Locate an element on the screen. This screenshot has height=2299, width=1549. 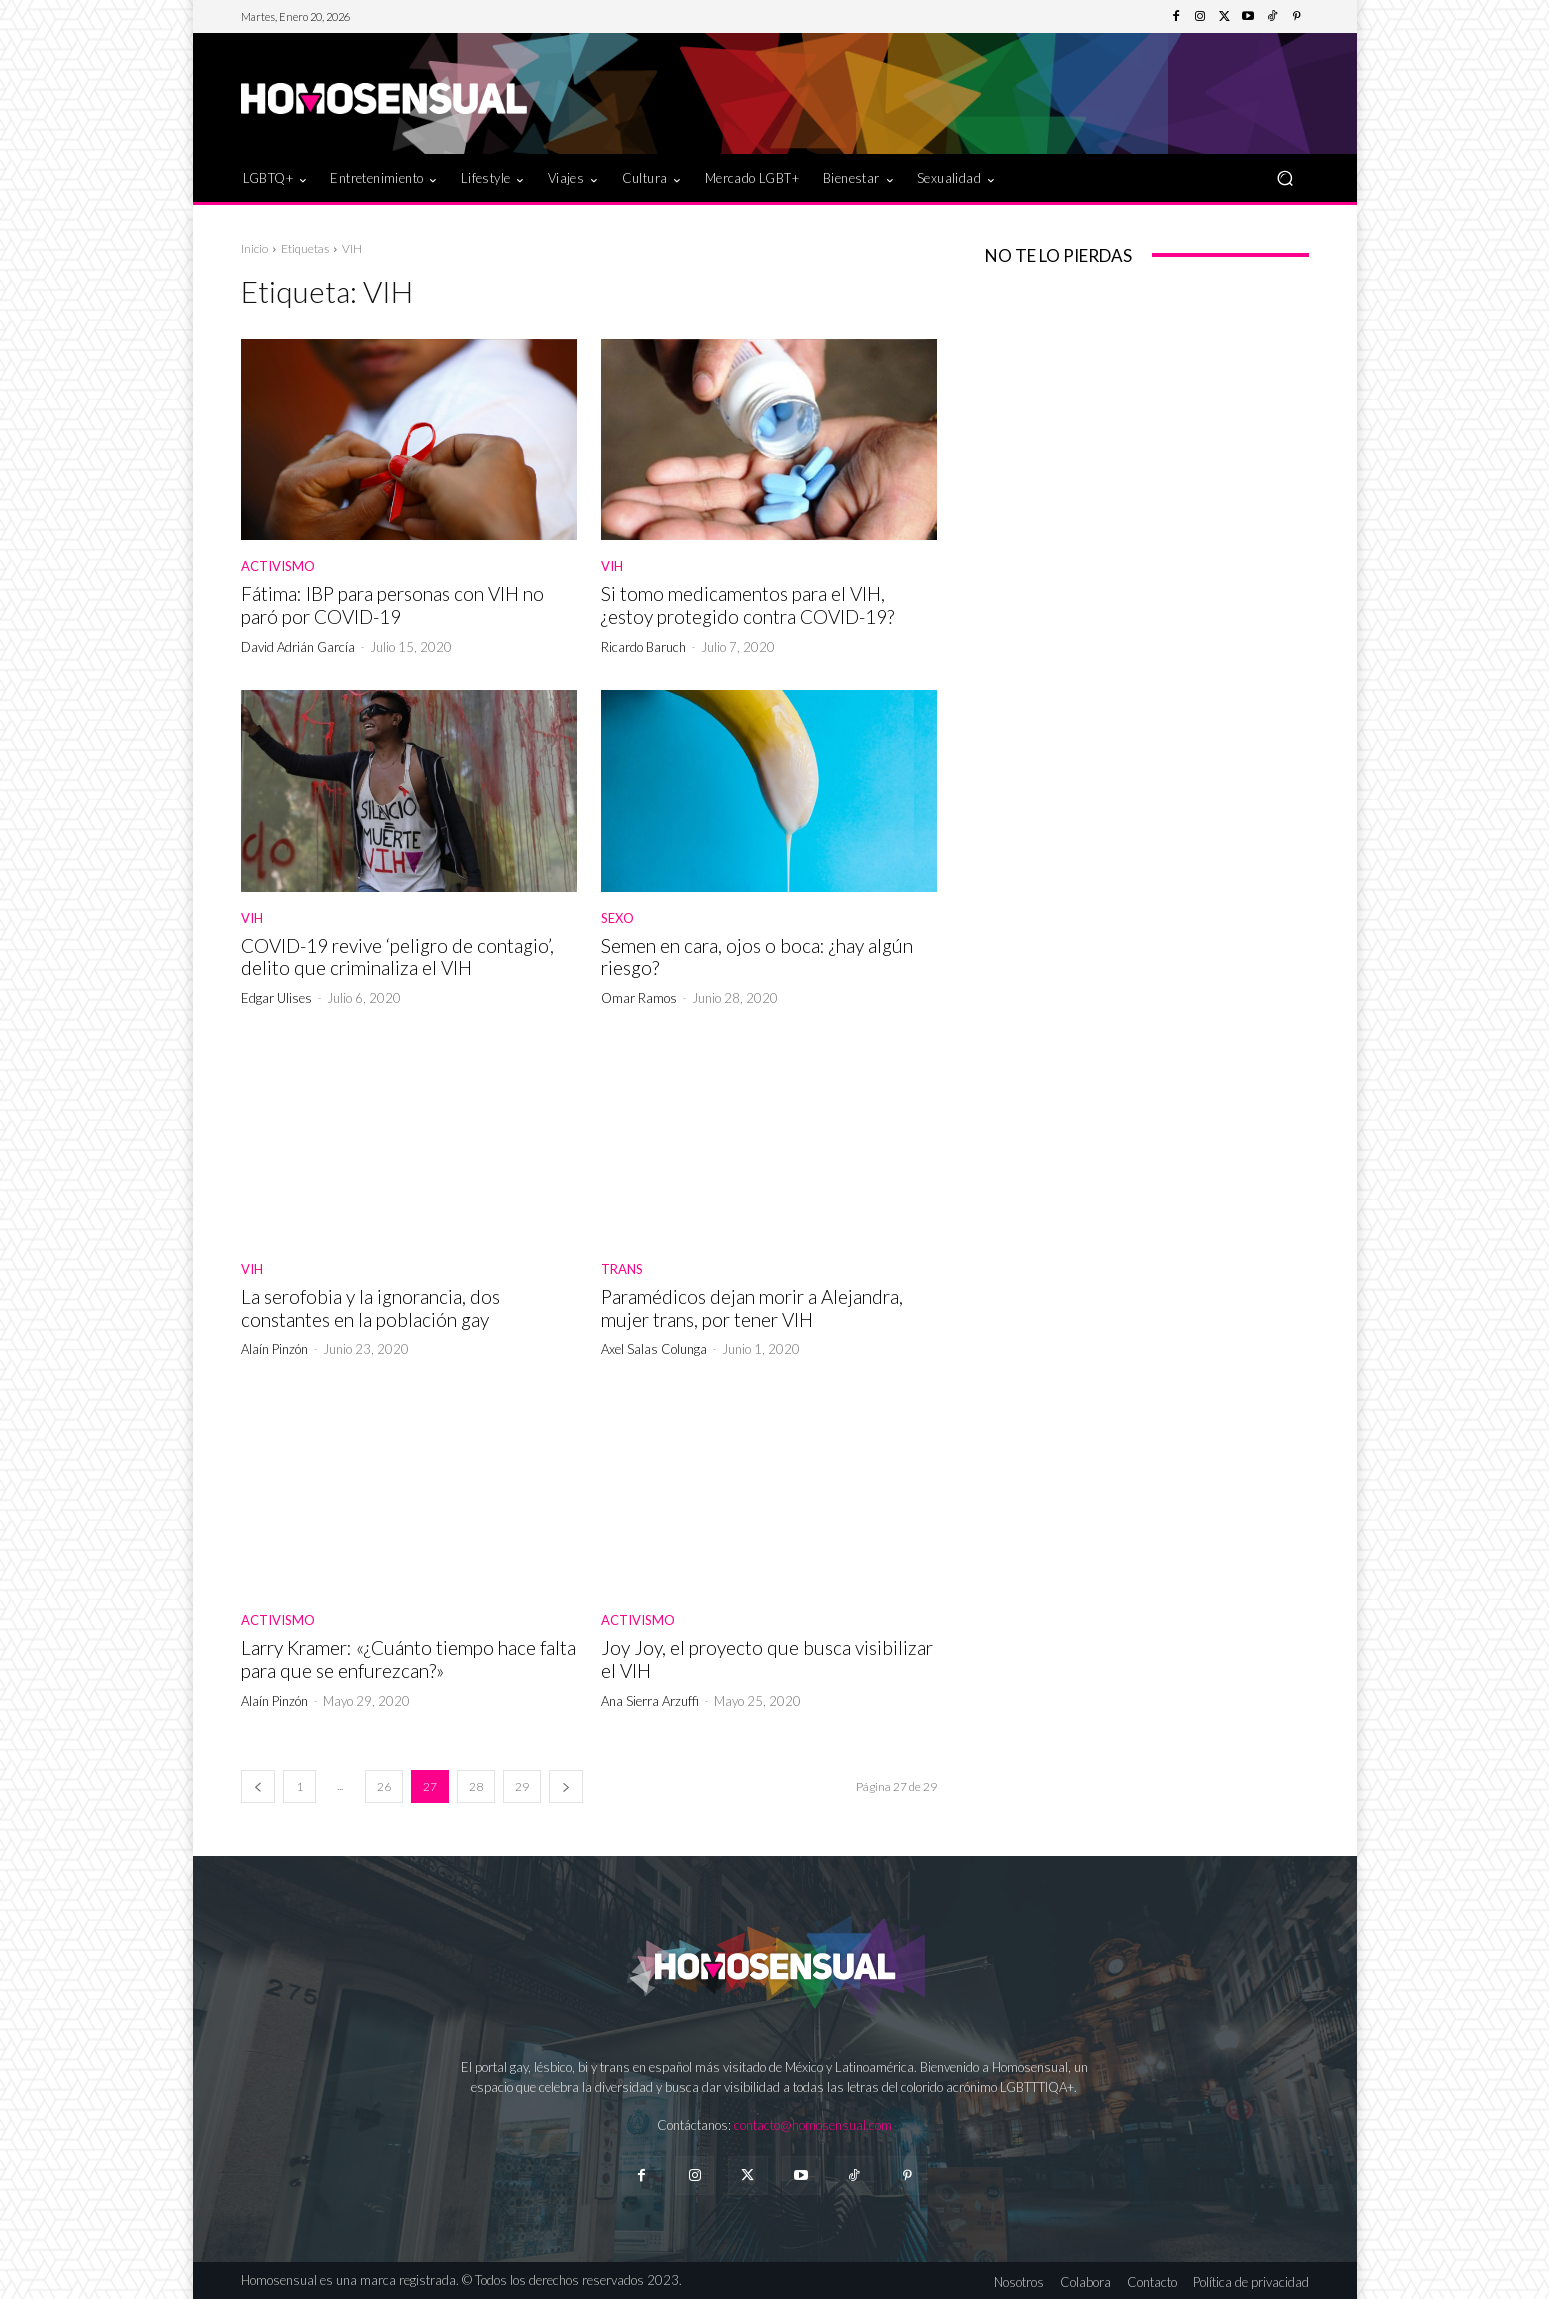
Si tomo medicamentos para el VIH, ¿estoy protegido contra COVID-19? is located at coordinates (747, 605).